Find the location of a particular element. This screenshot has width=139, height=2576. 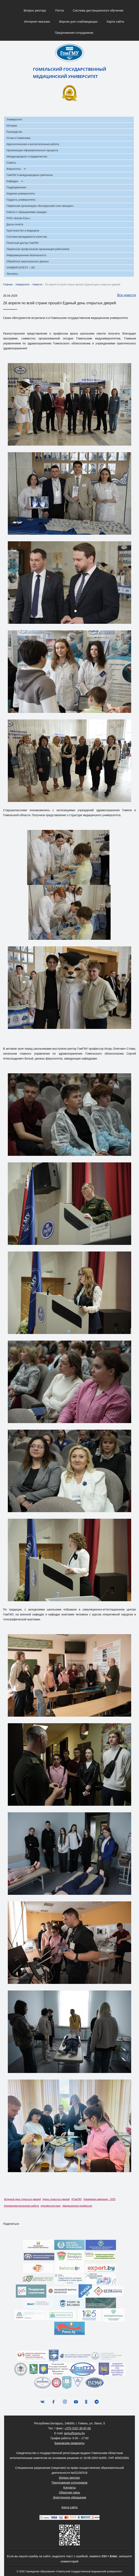

Почётный доктор ГомГМУ is located at coordinates (23, 242).